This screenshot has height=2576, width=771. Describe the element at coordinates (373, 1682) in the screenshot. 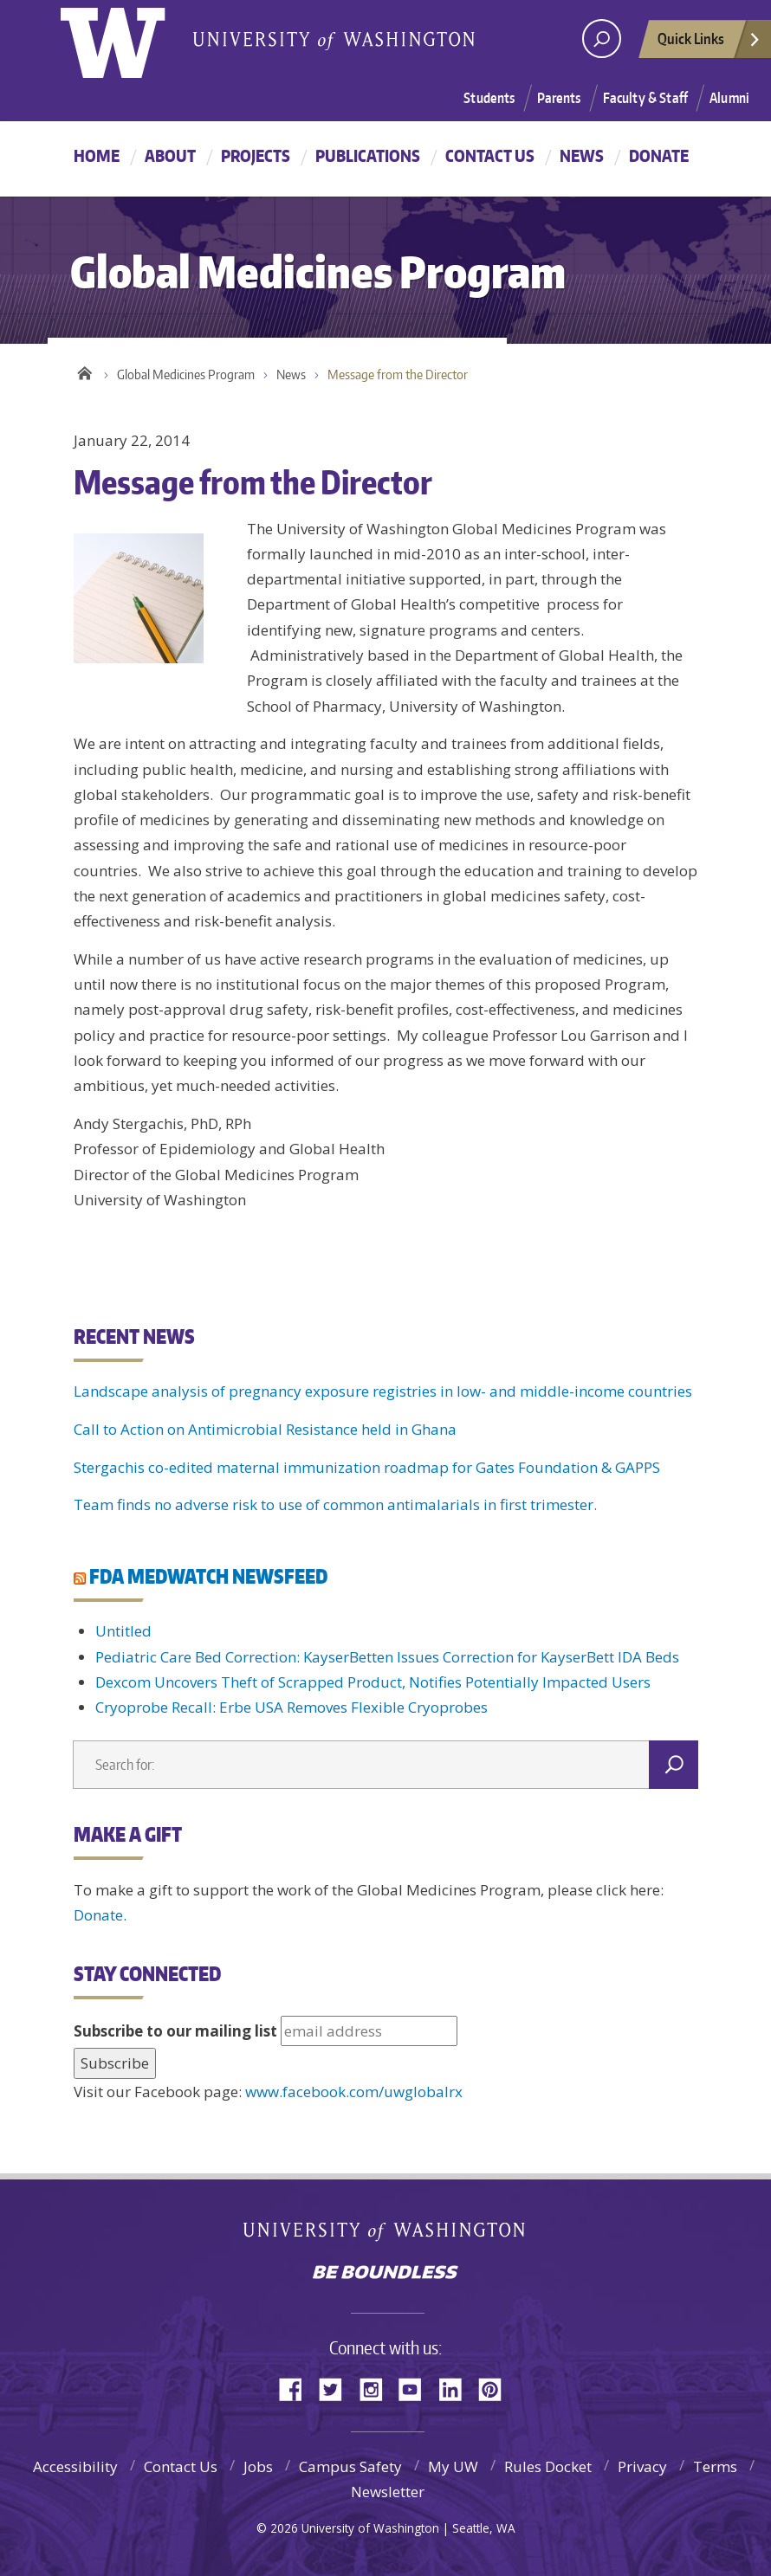

I see `Dexcom Uncovers Theft of Scrapped Product, Notifies Potentially Impacted Users` at that location.